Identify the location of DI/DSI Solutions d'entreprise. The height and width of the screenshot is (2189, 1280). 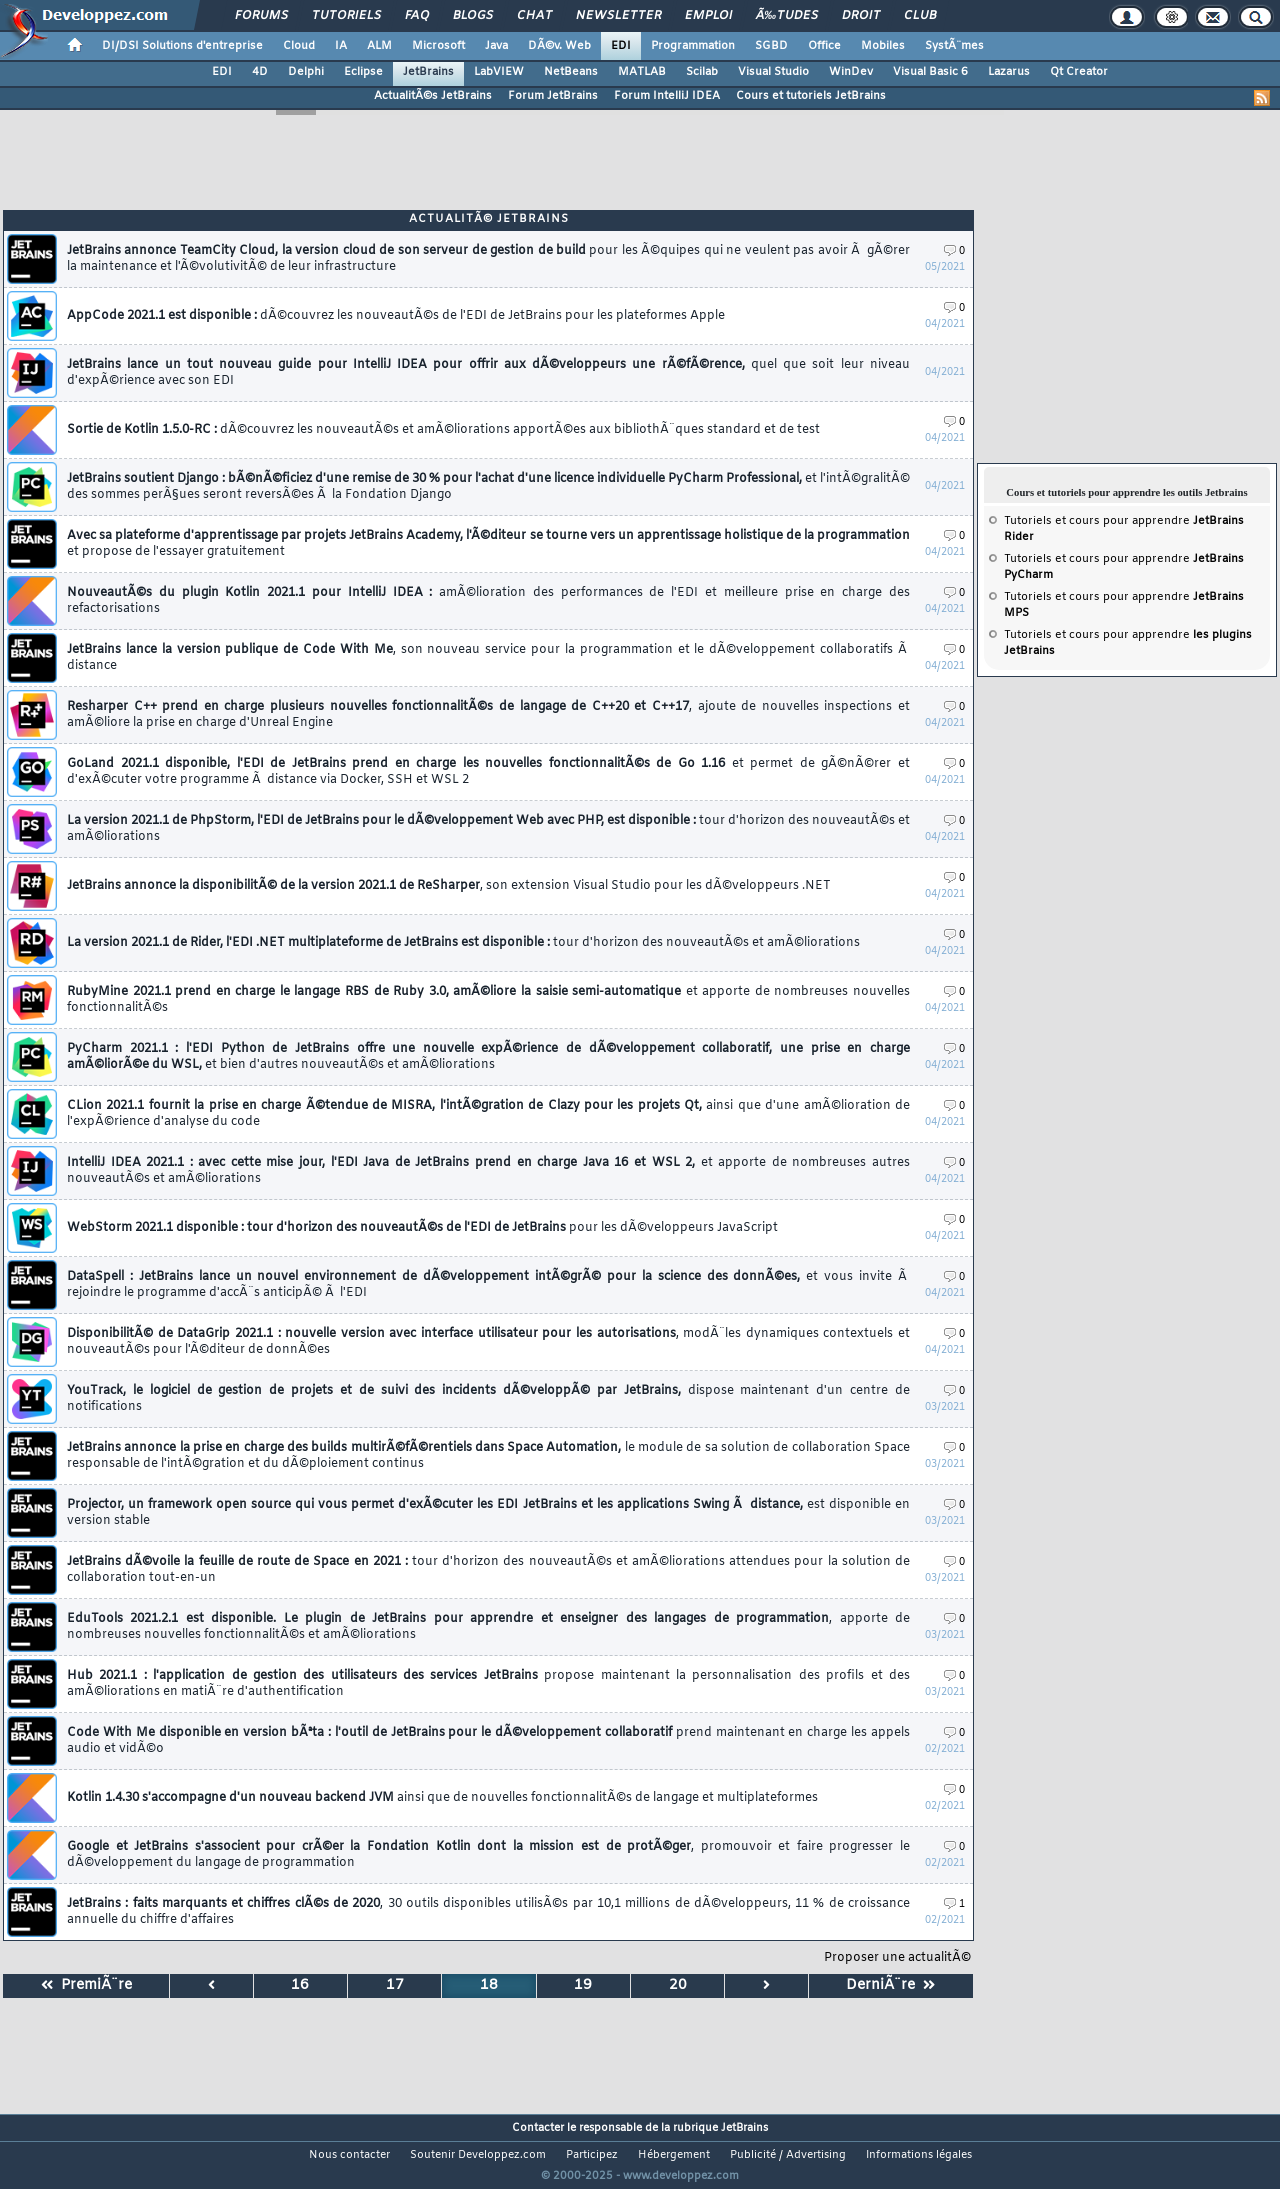
(182, 46).